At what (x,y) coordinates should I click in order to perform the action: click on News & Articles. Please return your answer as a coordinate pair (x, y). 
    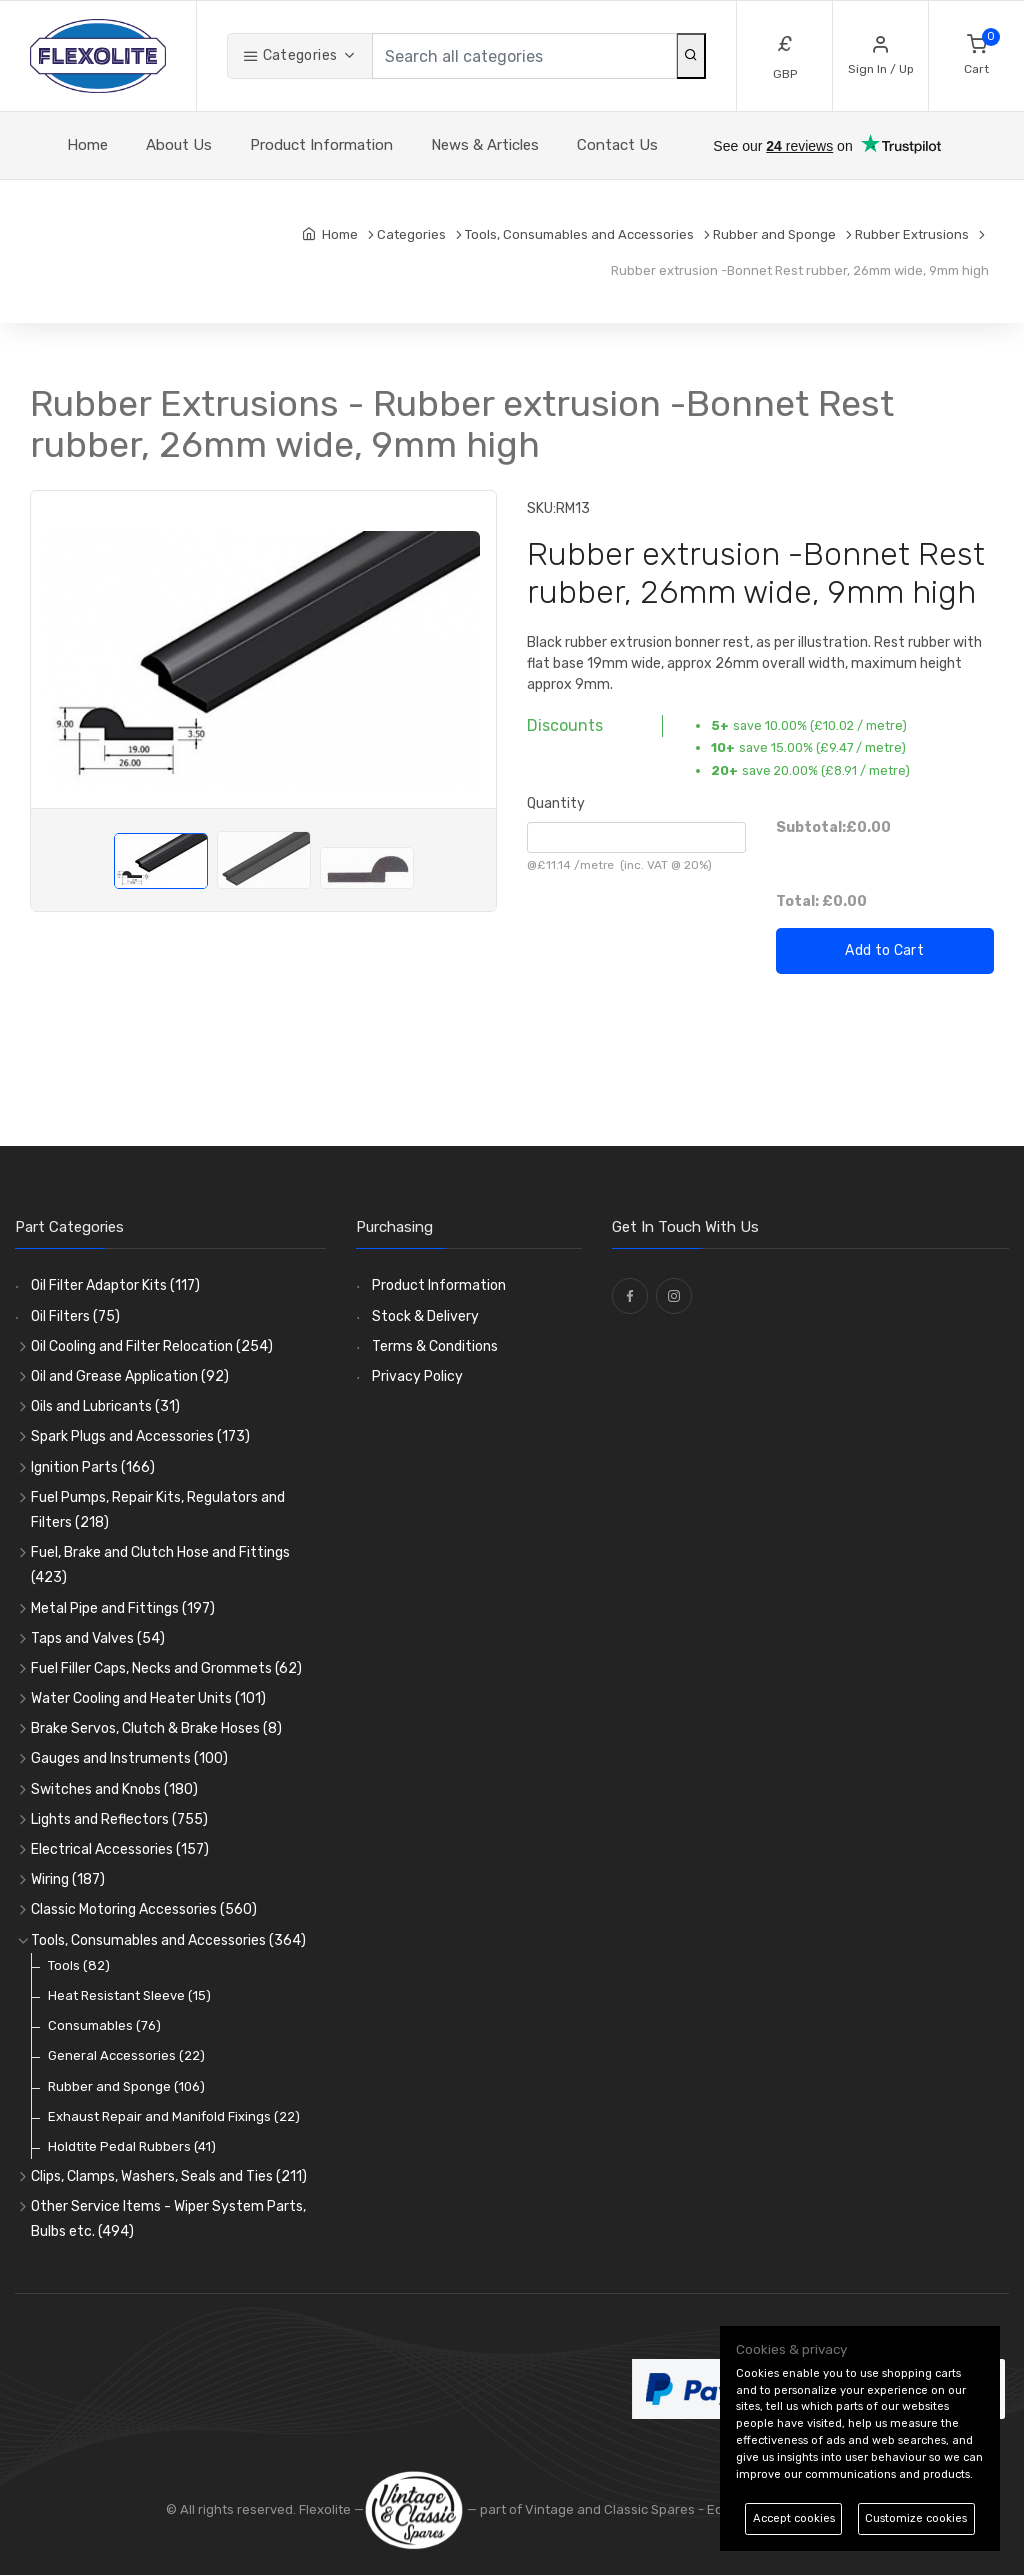
    Looking at the image, I should click on (485, 145).